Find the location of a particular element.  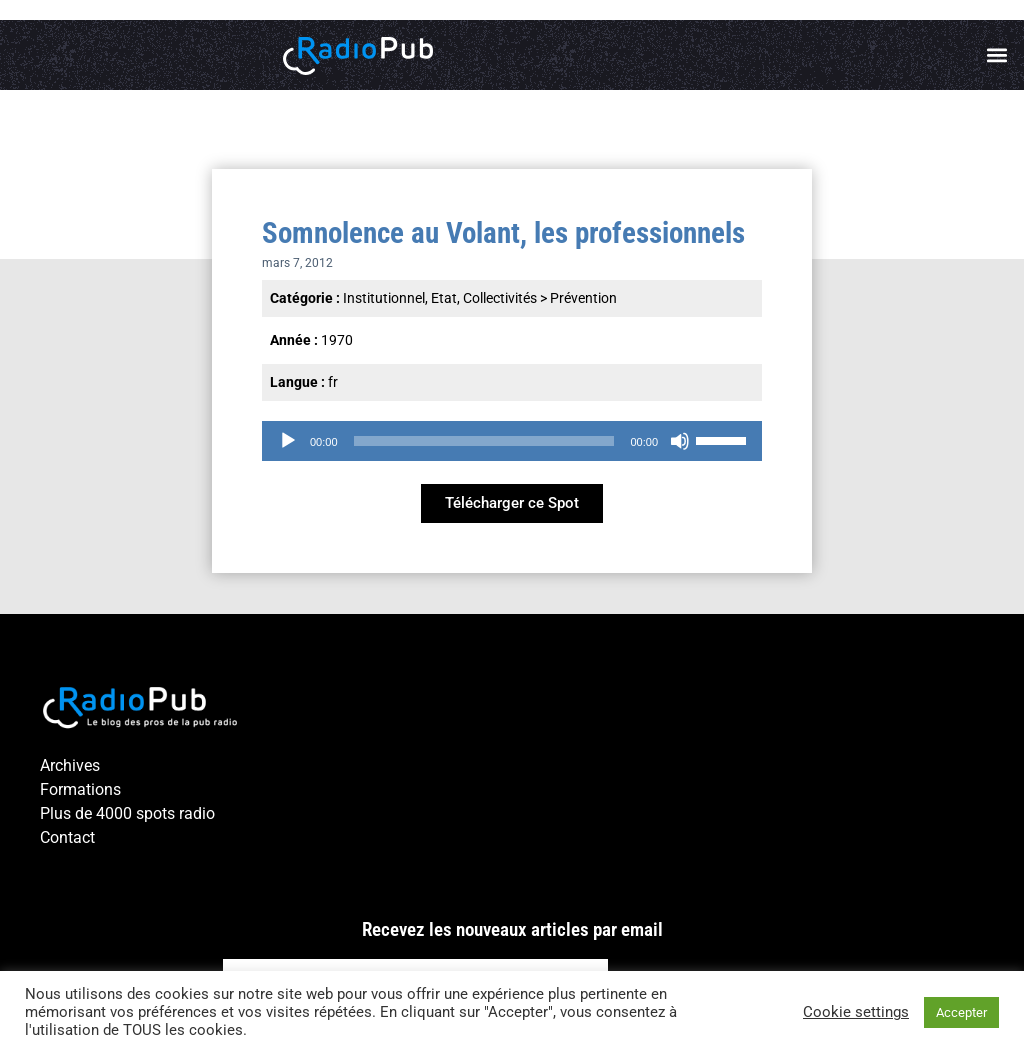

Cookie settings [button] is located at coordinates (856, 1012).